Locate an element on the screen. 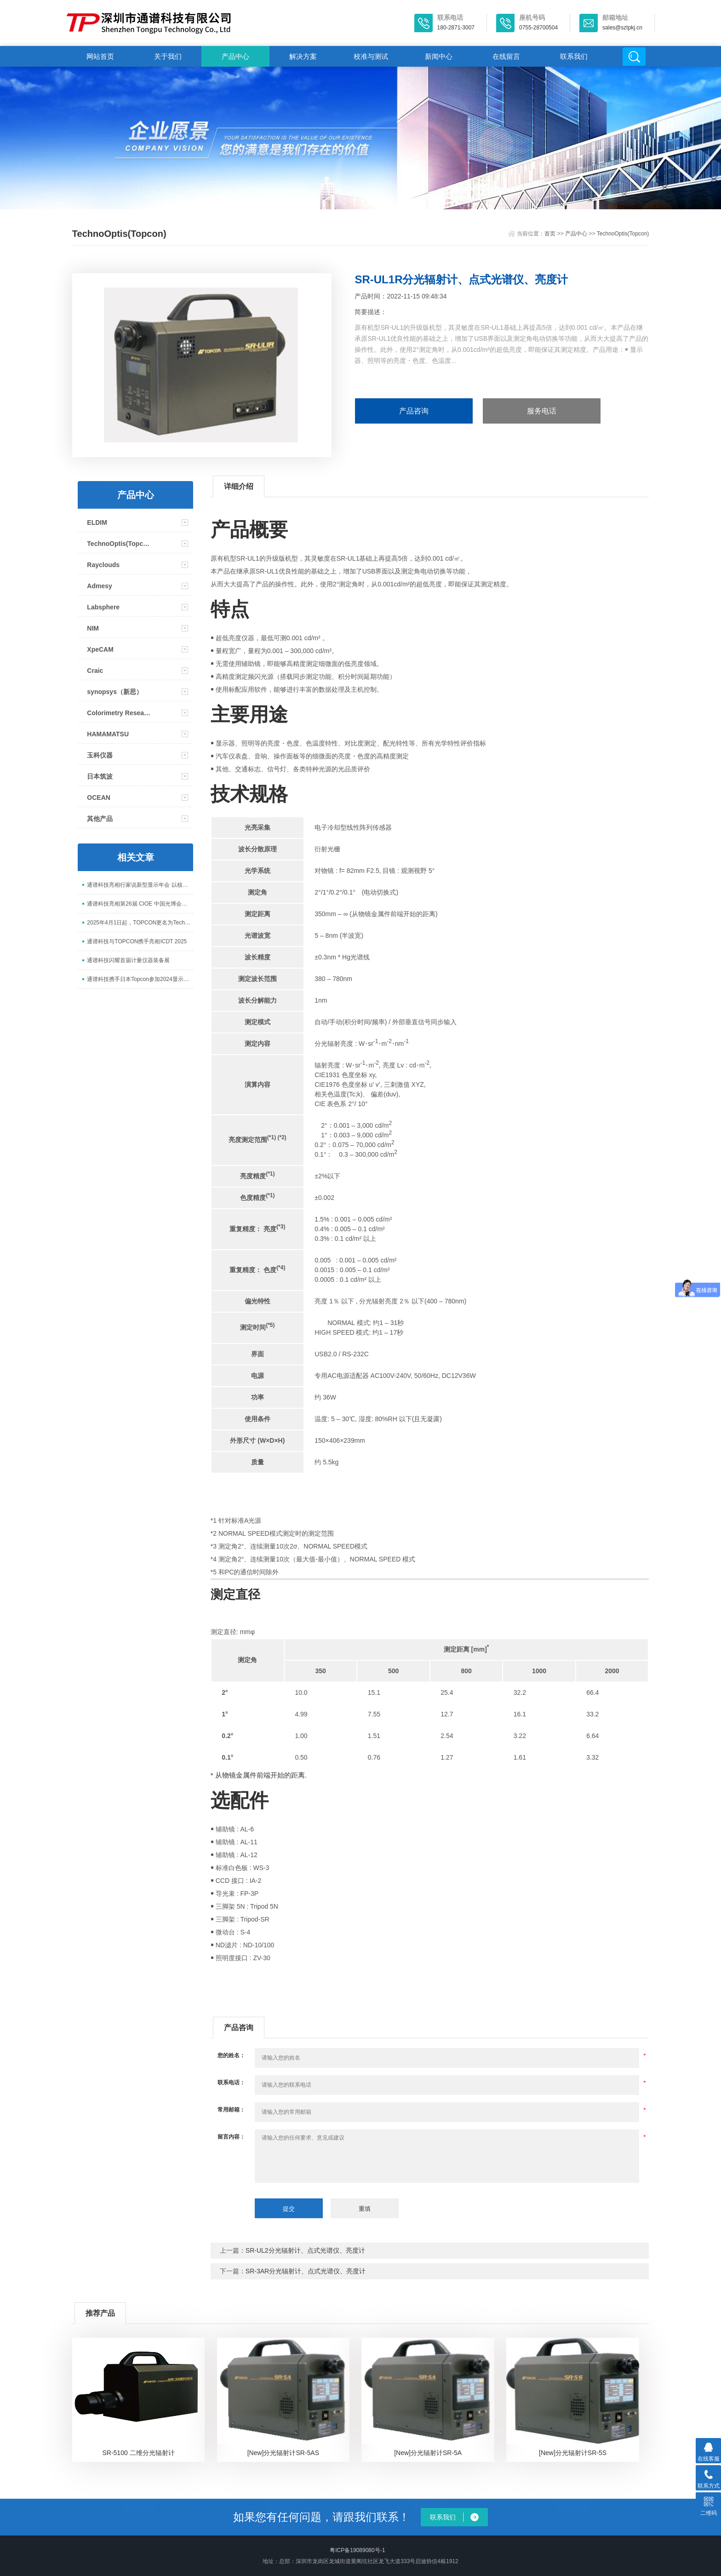 This screenshot has width=721, height=2576. TechnoOptis(Topcon) is located at coordinates (623, 233).